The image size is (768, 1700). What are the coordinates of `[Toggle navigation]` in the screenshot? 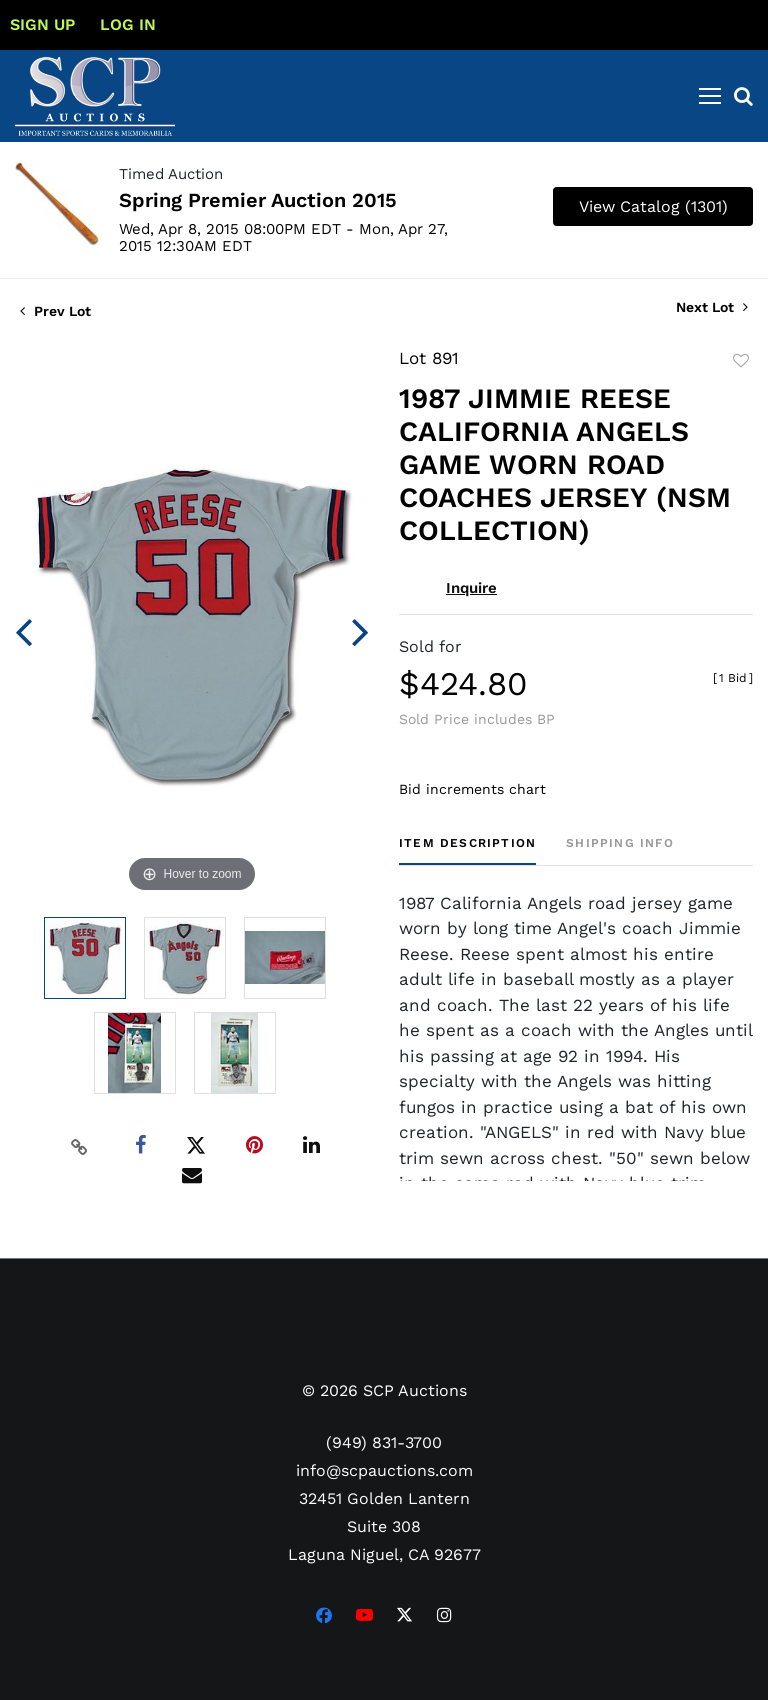 It's located at (710, 96).